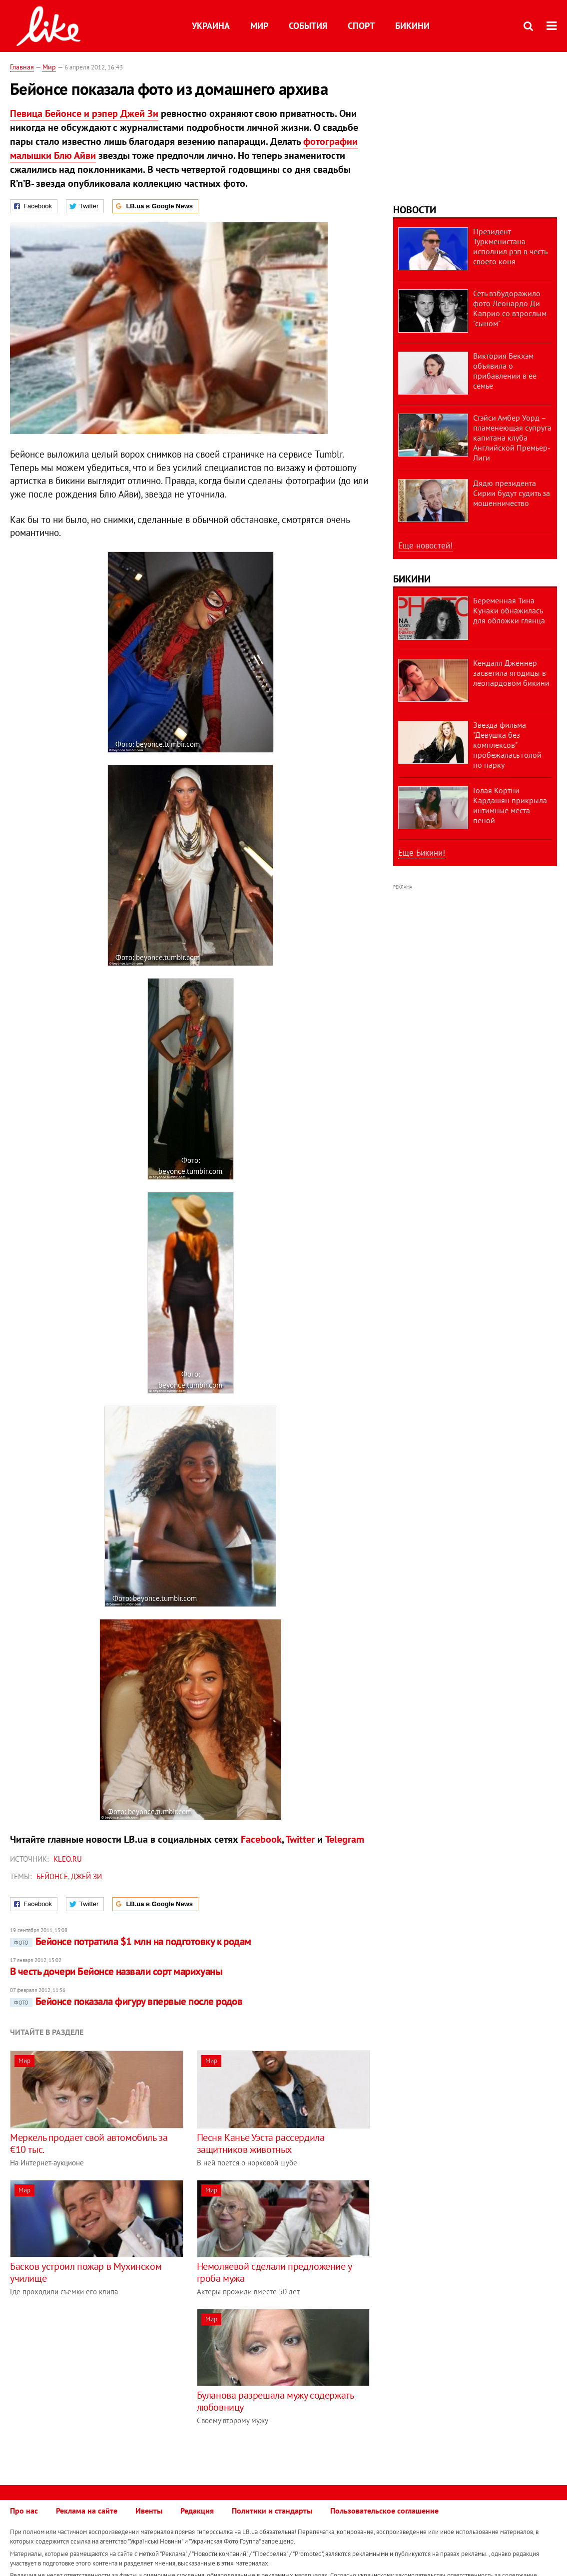 The width and height of the screenshot is (567, 2576). What do you see at coordinates (52, 1876) in the screenshot?
I see `Бейонсе` at bounding box center [52, 1876].